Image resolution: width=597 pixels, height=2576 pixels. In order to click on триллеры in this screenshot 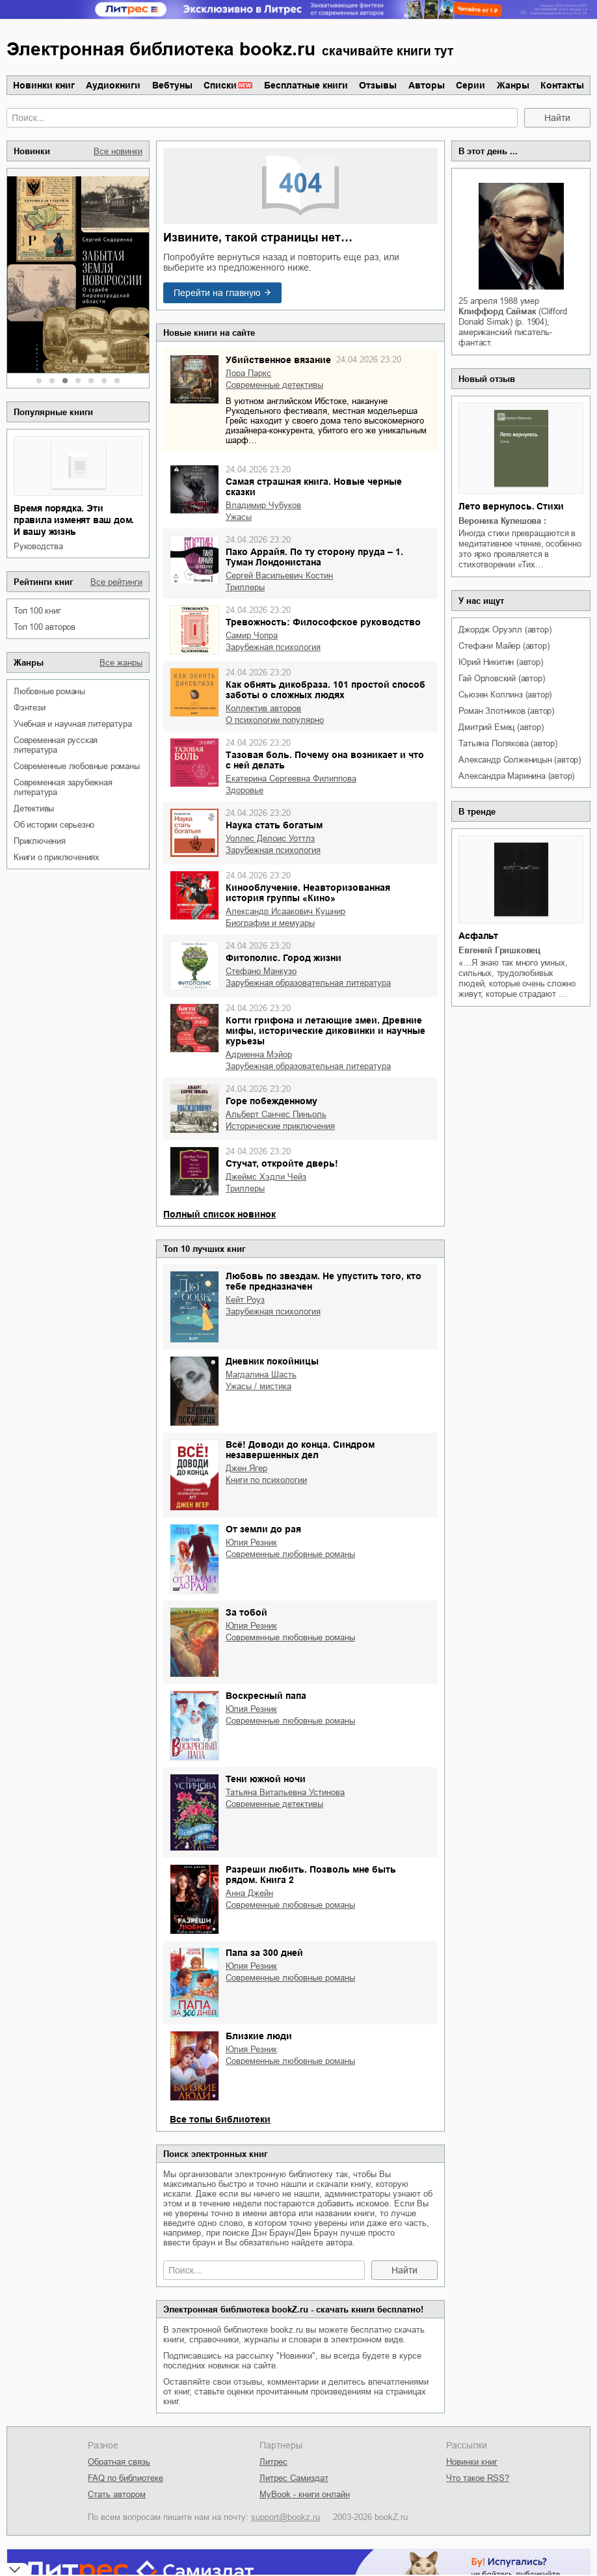, I will do `click(245, 587)`.